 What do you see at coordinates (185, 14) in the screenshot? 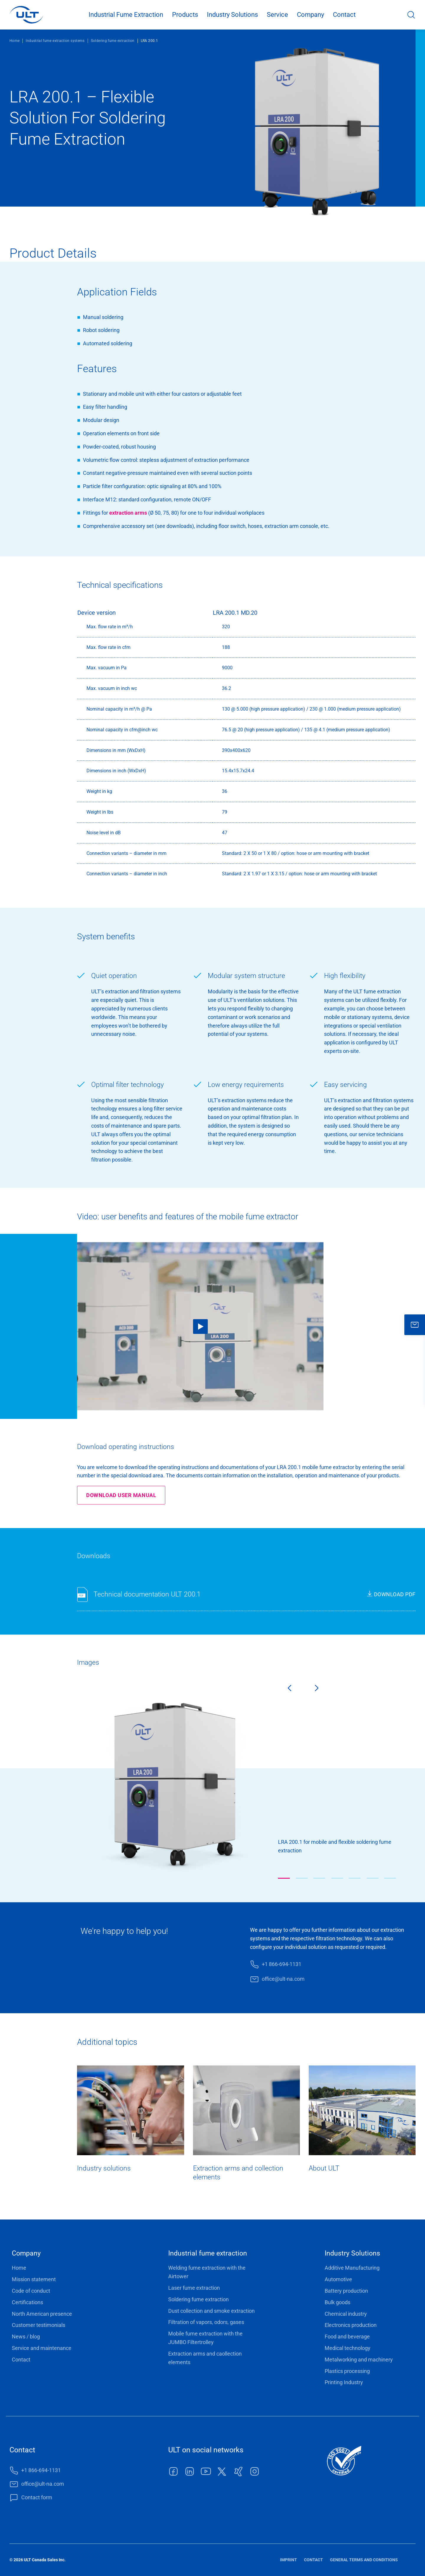
I see `Products` at bounding box center [185, 14].